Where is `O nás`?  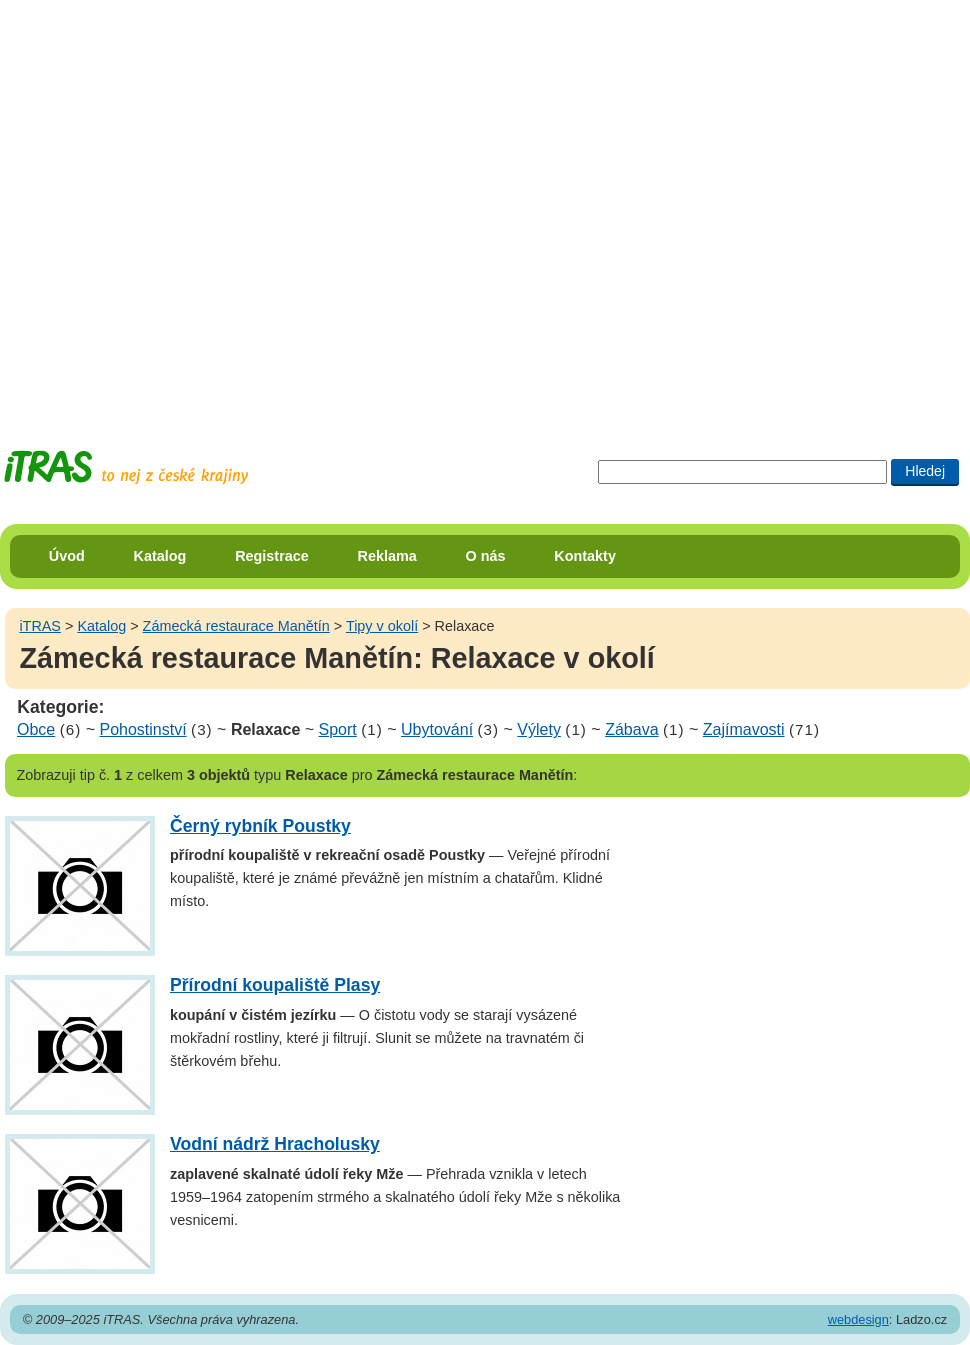 O nás is located at coordinates (486, 556).